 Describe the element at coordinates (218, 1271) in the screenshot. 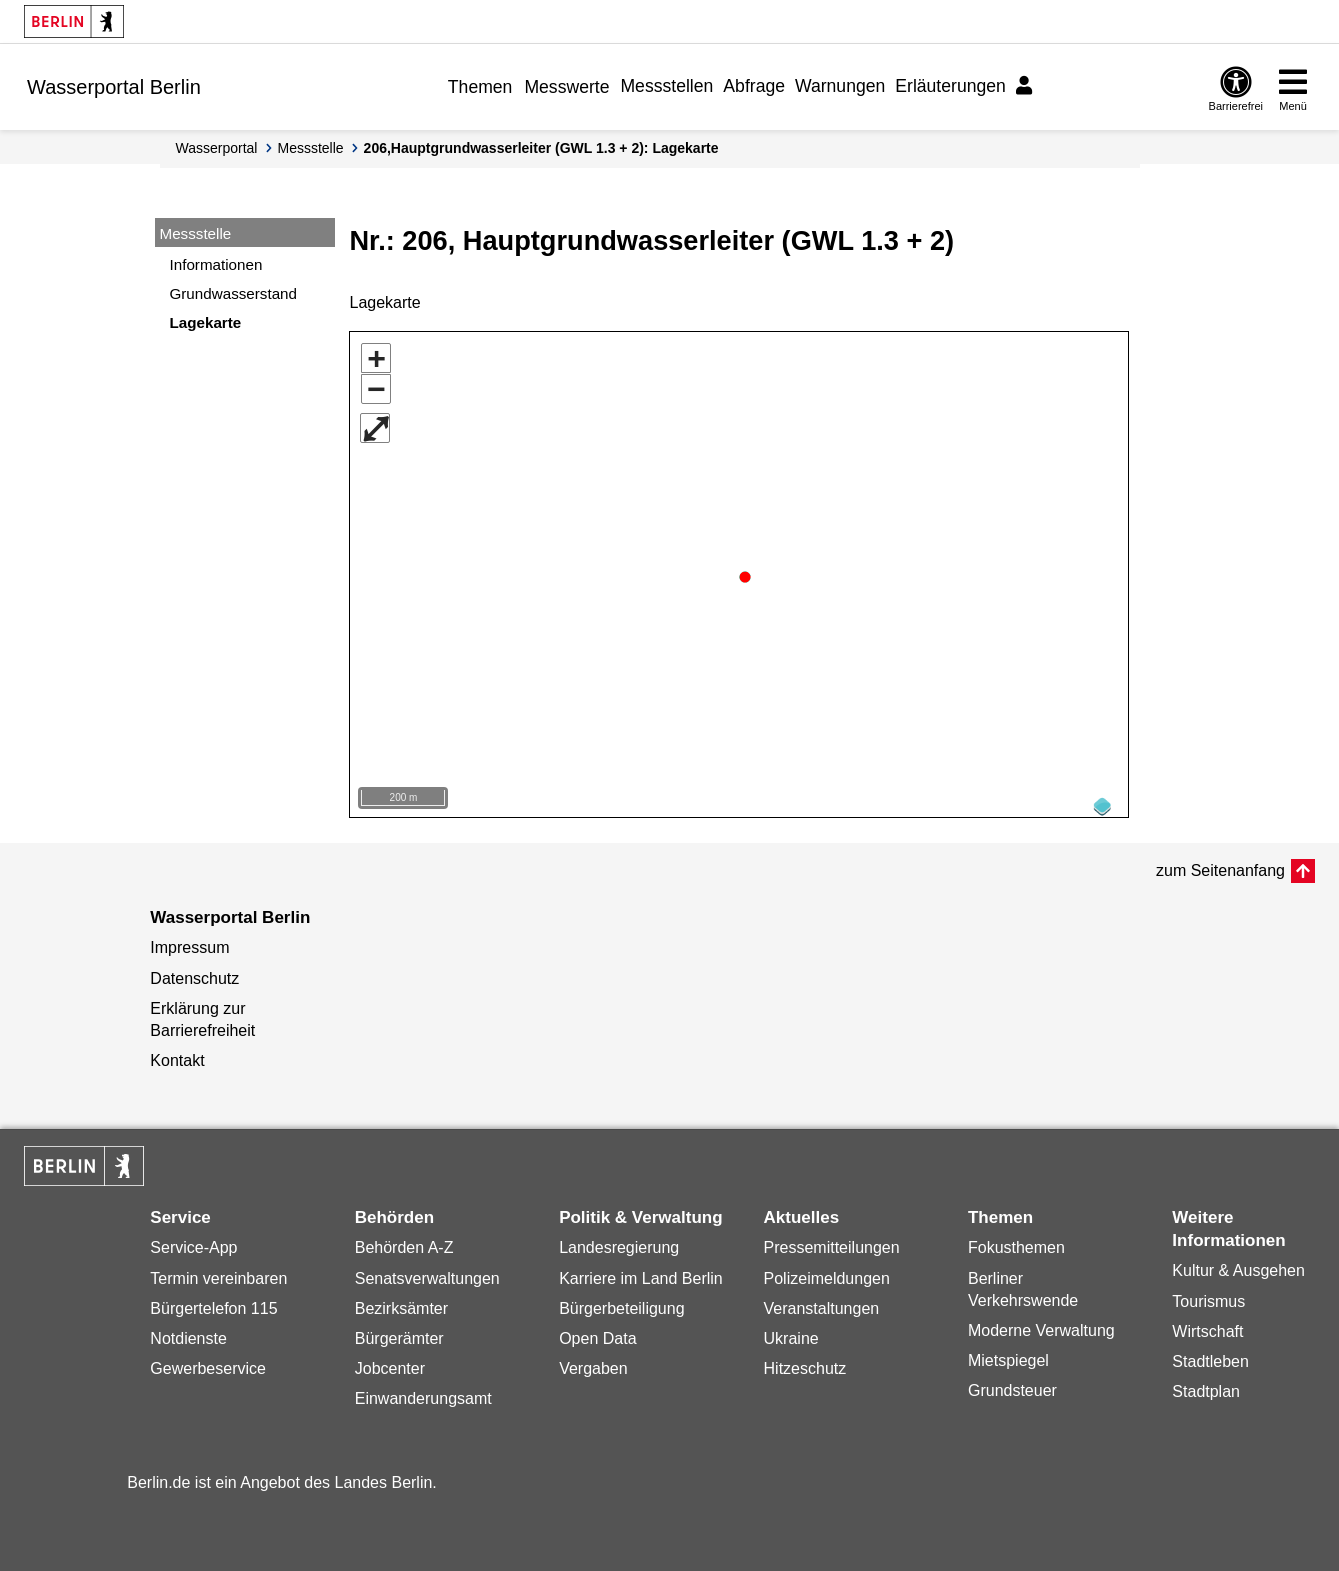

I see `Termin vereinbaren` at that location.